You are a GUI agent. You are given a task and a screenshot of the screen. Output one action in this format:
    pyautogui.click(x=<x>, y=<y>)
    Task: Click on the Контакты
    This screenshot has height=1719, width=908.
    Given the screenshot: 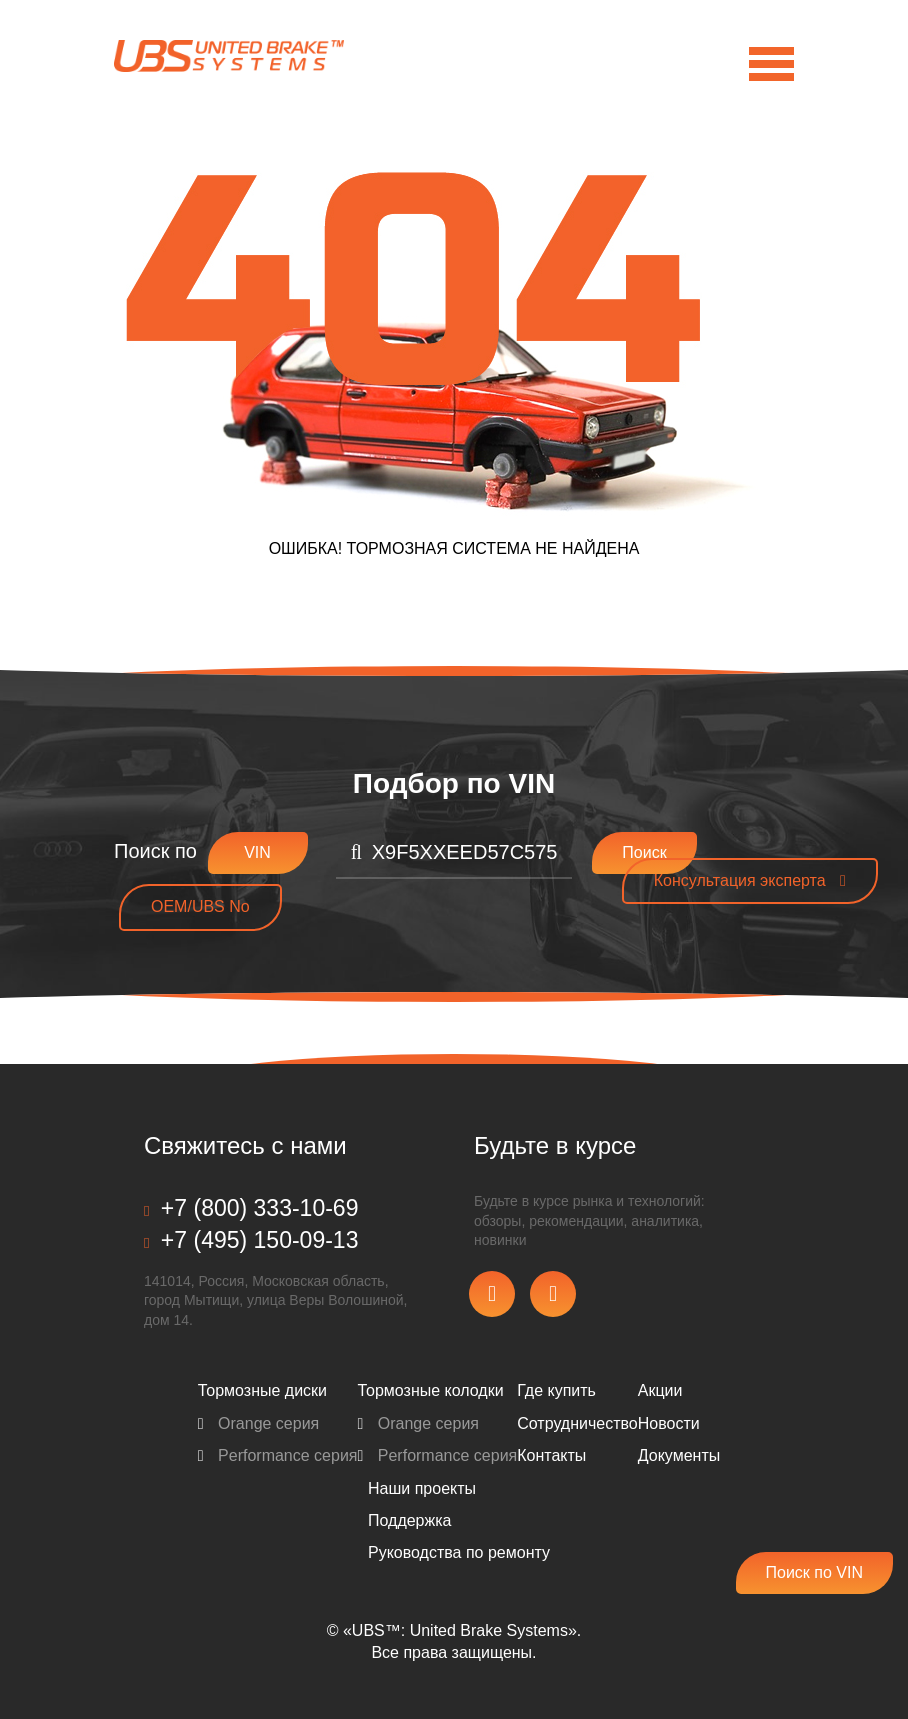 What is the action you would take?
    pyautogui.click(x=551, y=1455)
    